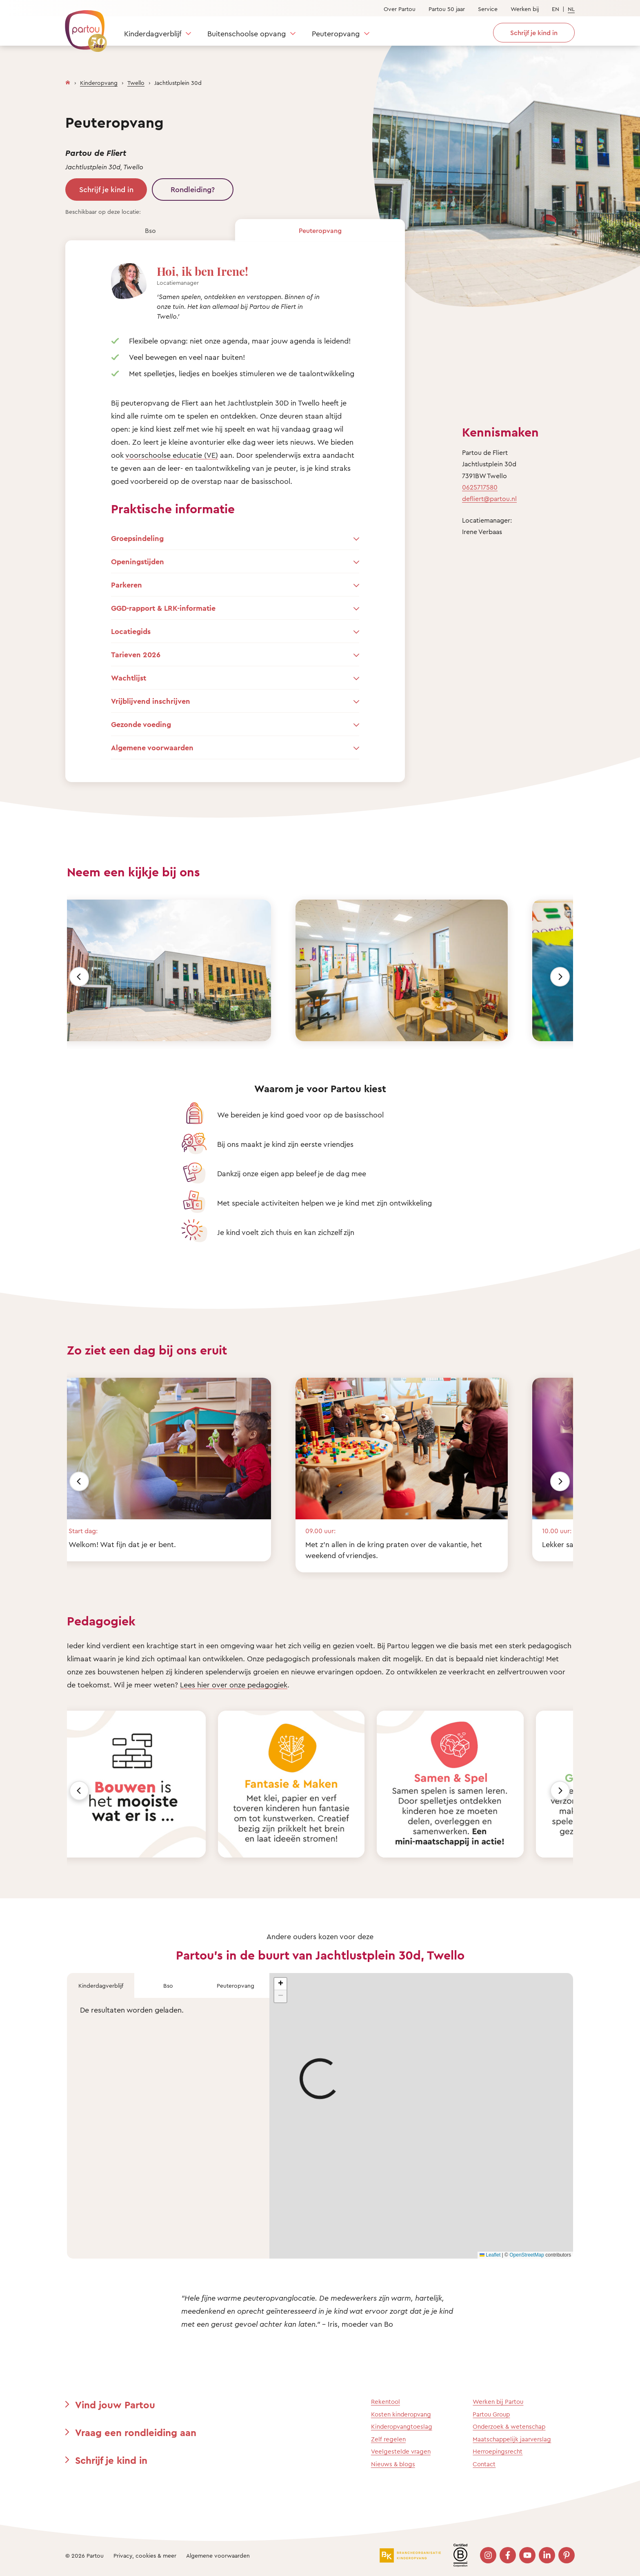  What do you see at coordinates (144, 2555) in the screenshot?
I see `Privacy, cookies & meer` at bounding box center [144, 2555].